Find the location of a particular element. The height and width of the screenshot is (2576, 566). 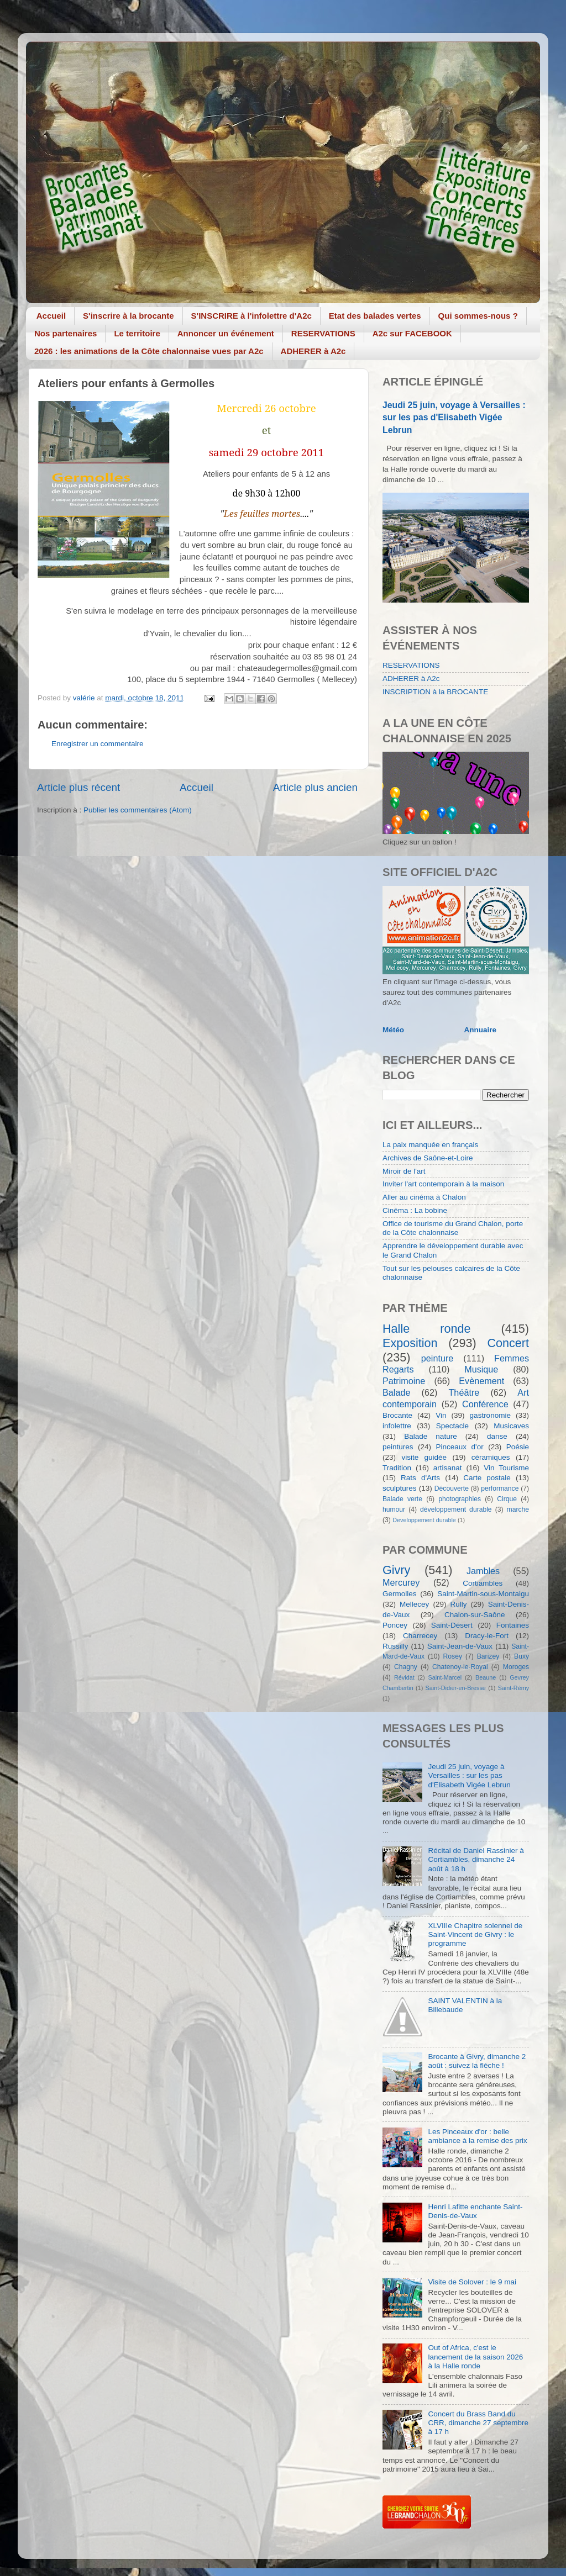

Annoncer un événement is located at coordinates (225, 333).